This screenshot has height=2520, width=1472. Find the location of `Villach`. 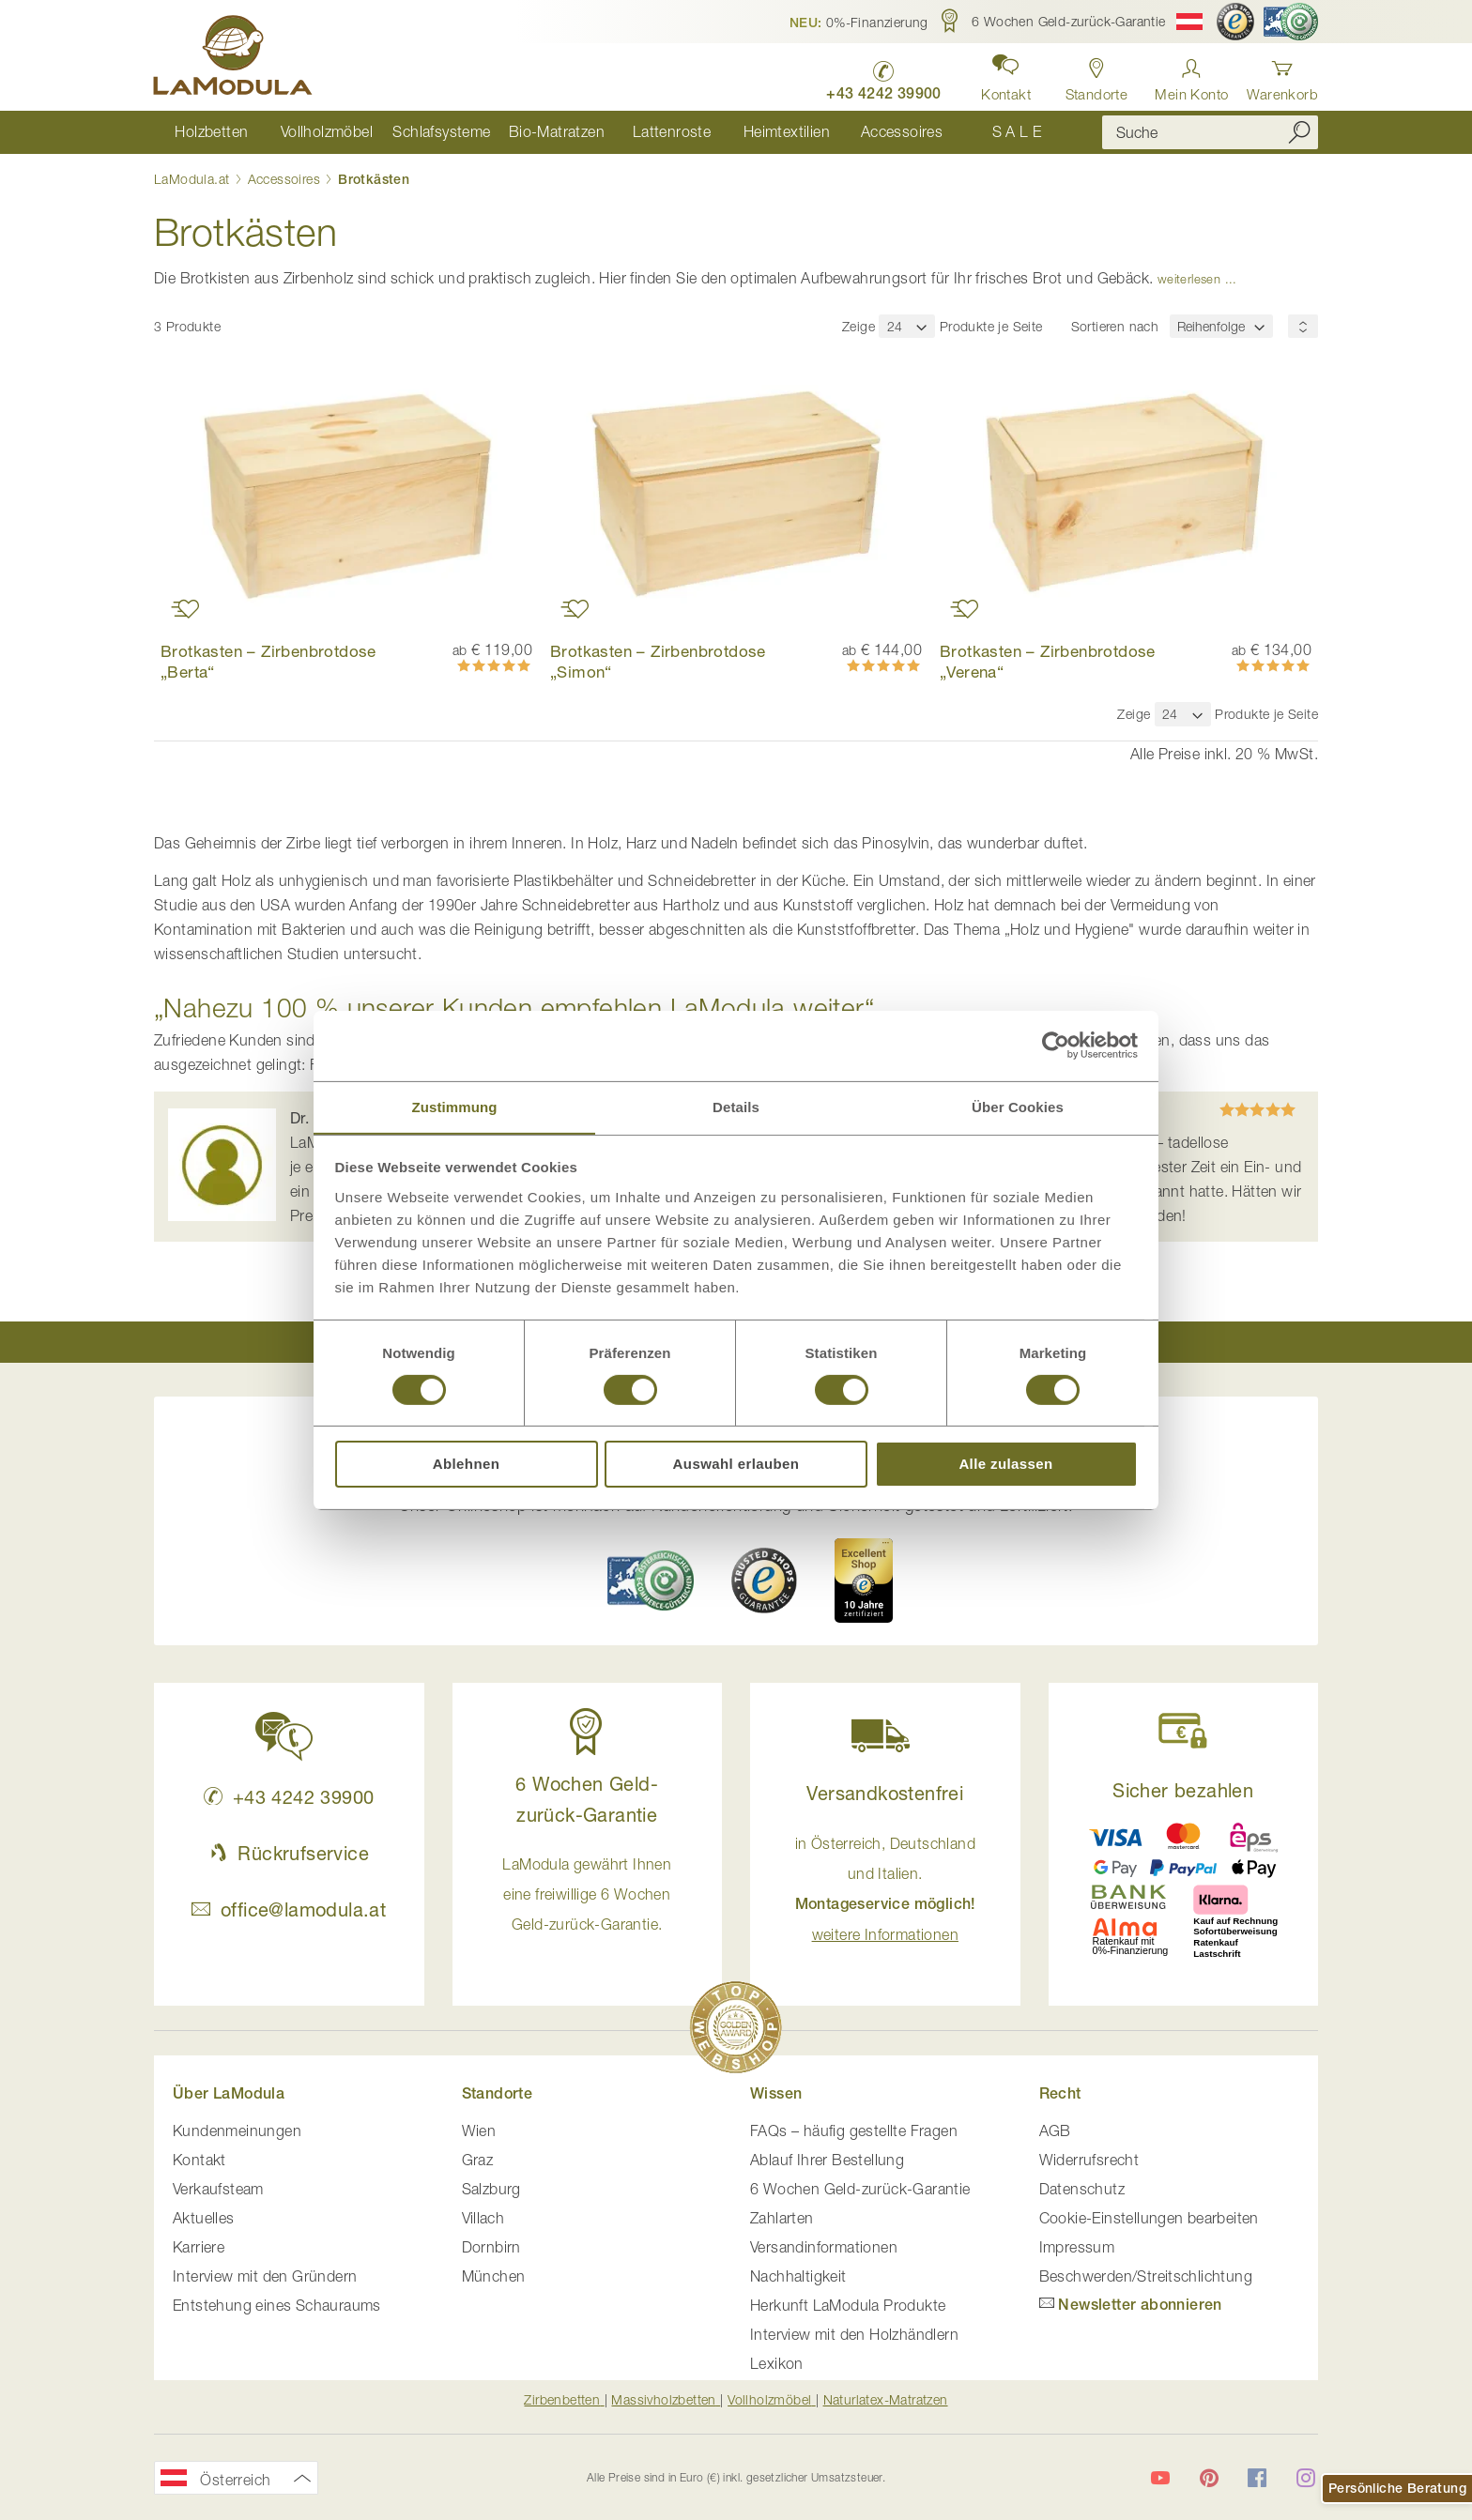

Villach is located at coordinates (483, 2217).